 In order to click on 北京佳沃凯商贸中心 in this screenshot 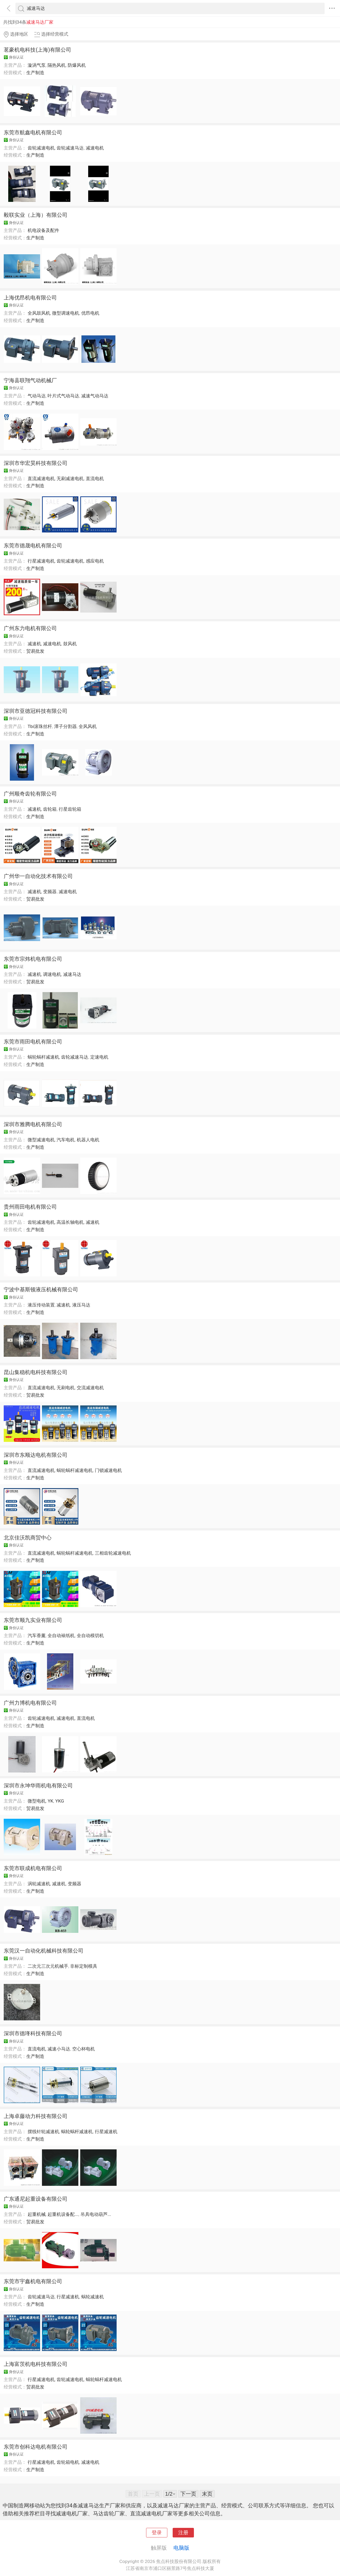, I will do `click(28, 1537)`.